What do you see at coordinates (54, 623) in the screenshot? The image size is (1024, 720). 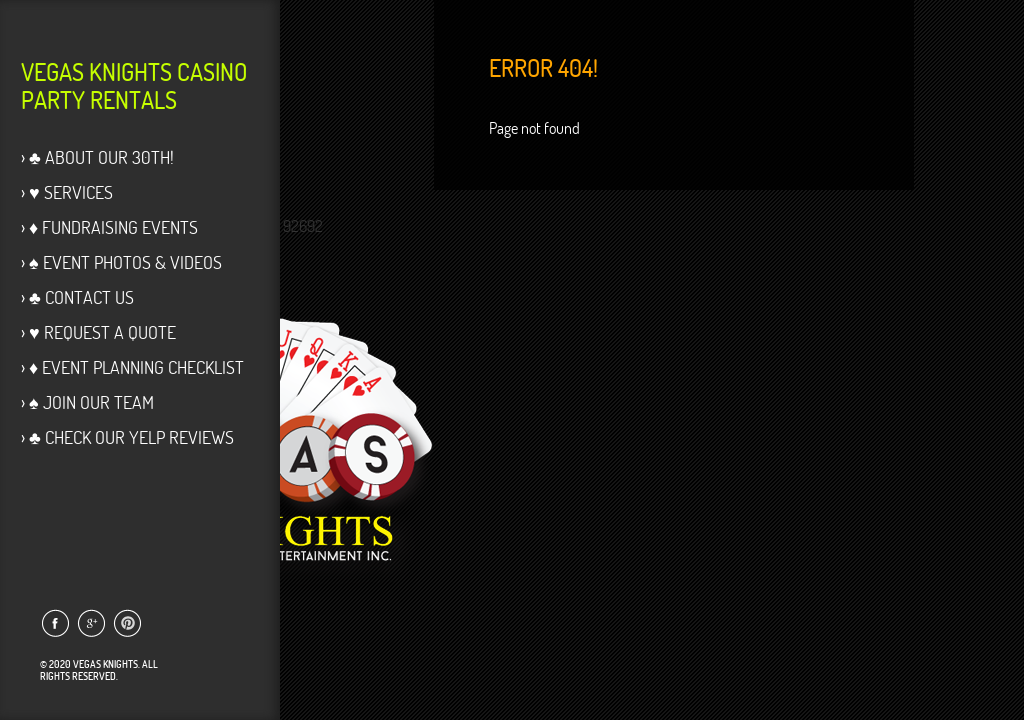 I see `Link` at bounding box center [54, 623].